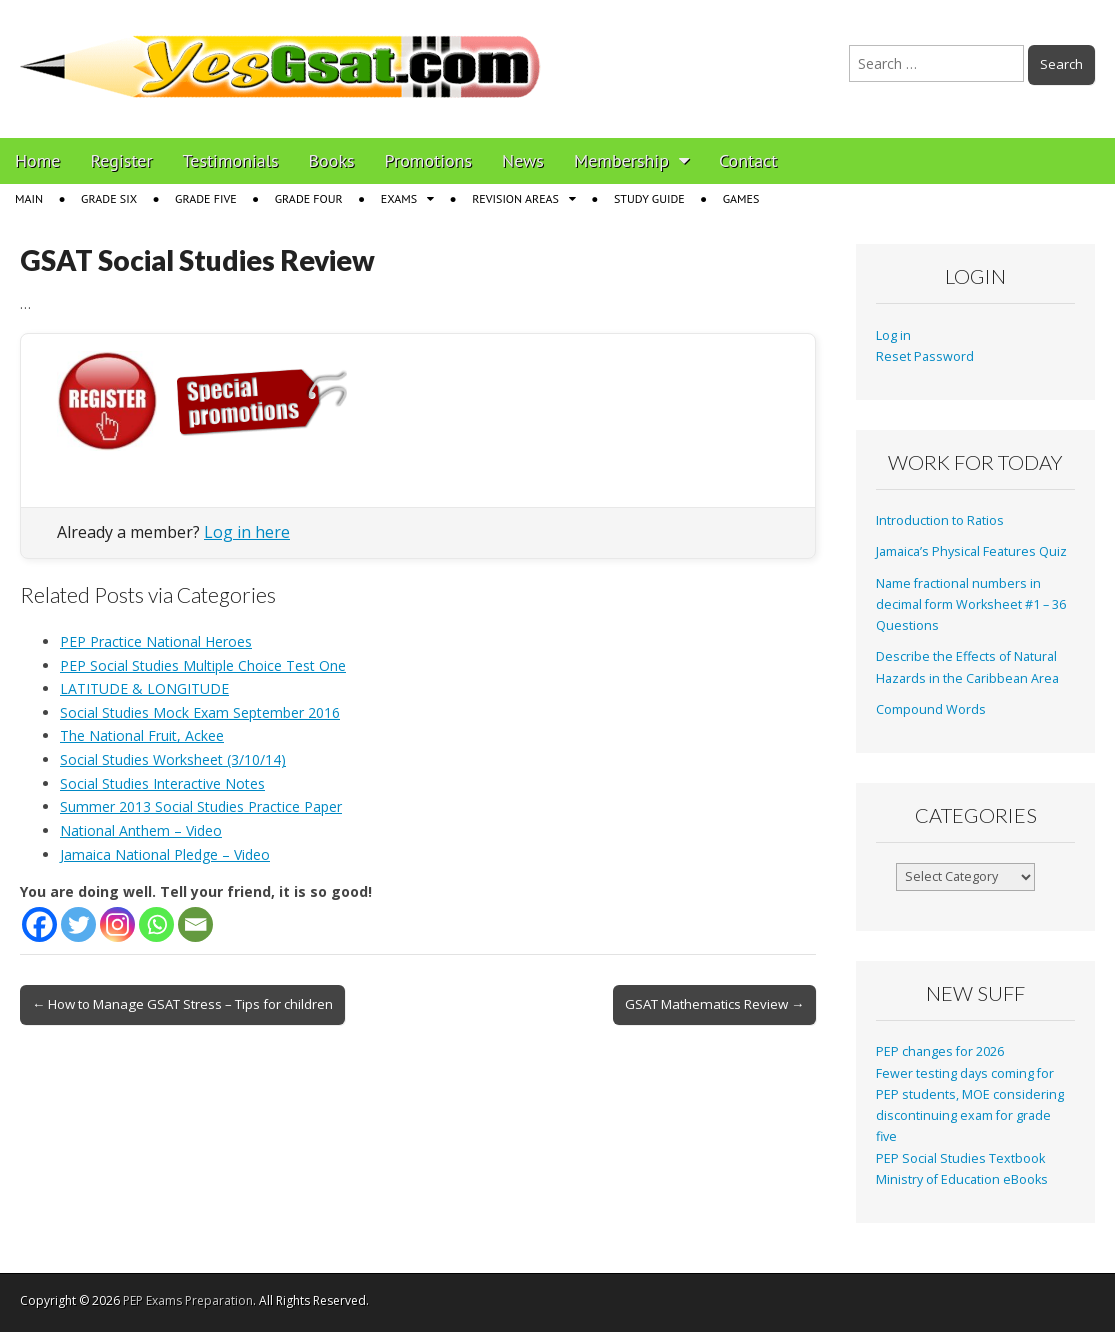 Image resolution: width=1115 pixels, height=1332 pixels. I want to click on Main, so click(29, 198).